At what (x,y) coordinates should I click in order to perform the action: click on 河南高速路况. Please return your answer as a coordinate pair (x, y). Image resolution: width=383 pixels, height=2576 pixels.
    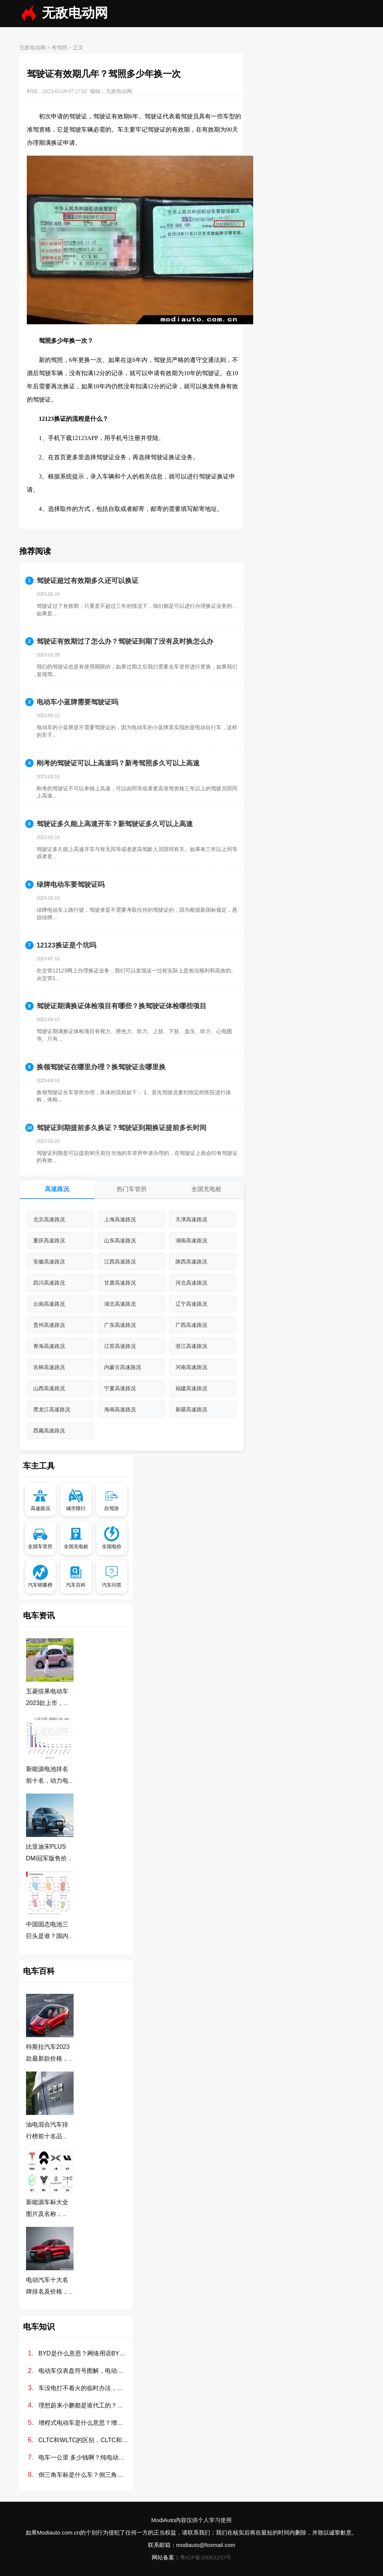
    Looking at the image, I should click on (191, 1367).